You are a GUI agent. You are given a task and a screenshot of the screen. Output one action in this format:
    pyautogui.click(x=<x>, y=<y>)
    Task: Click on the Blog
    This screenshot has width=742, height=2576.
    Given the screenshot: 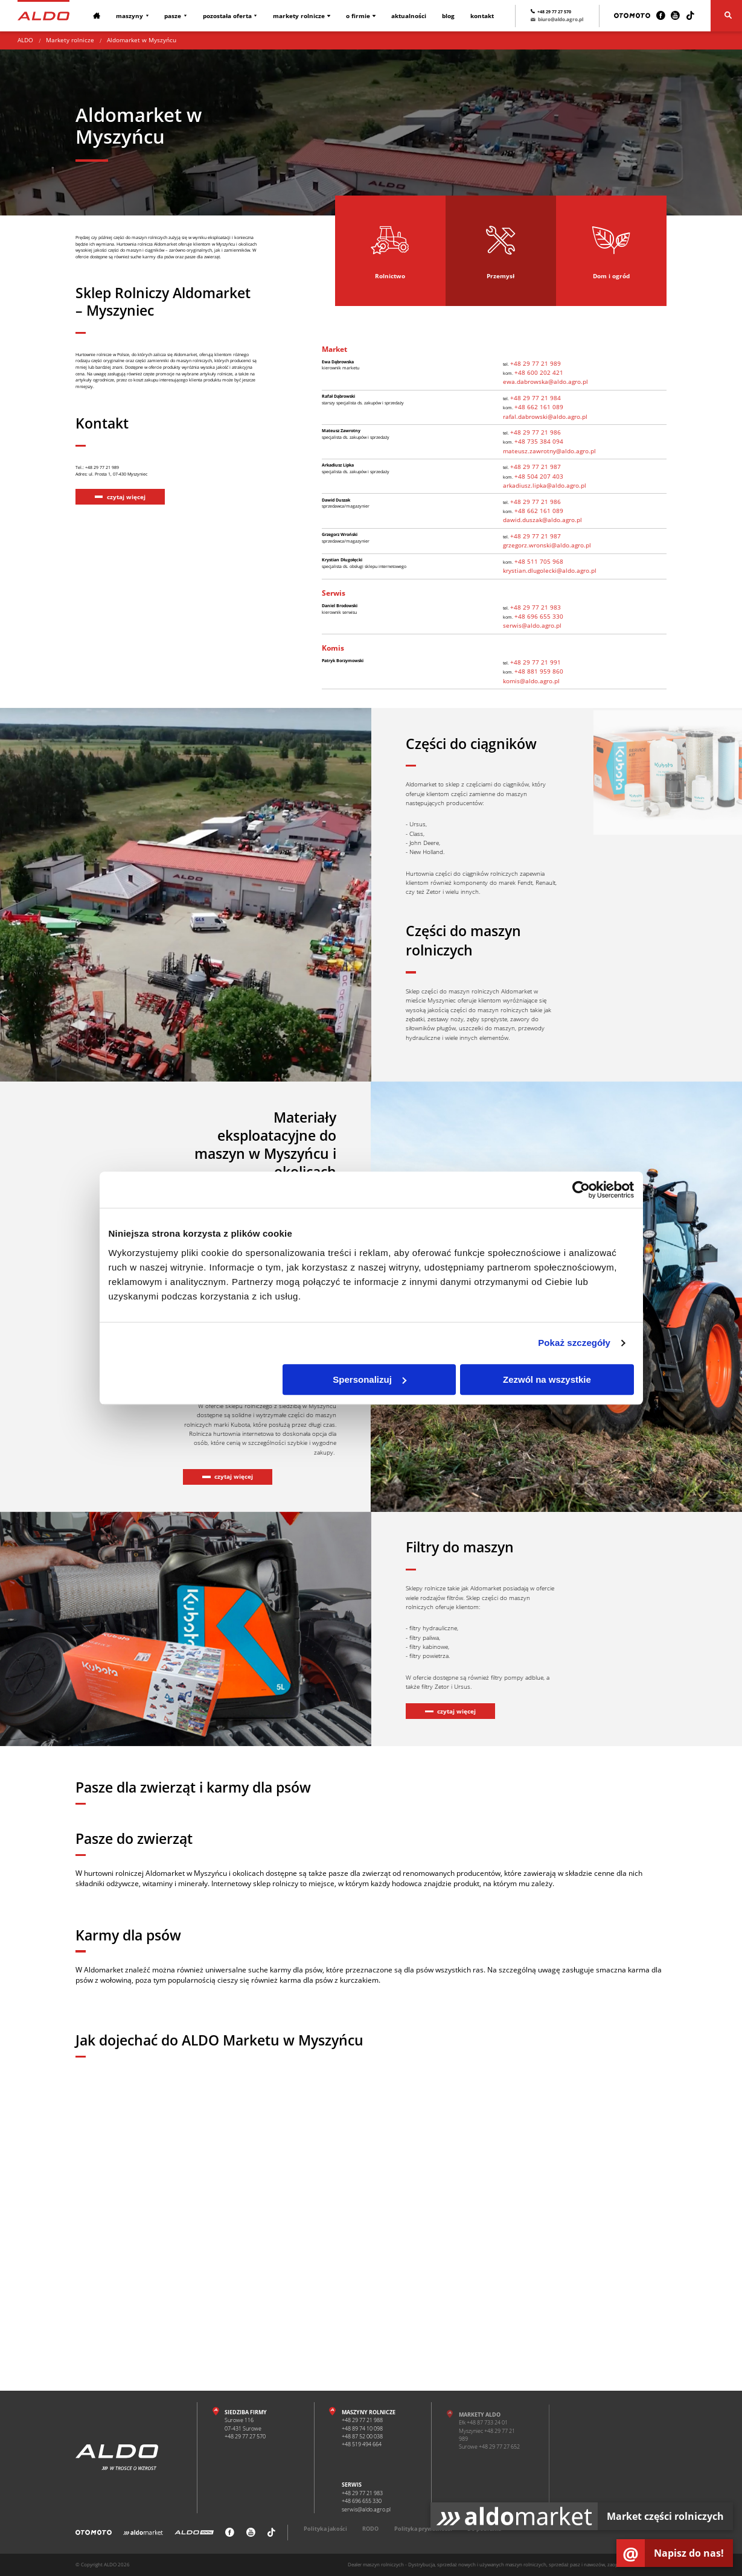 What is the action you would take?
    pyautogui.click(x=442, y=15)
    